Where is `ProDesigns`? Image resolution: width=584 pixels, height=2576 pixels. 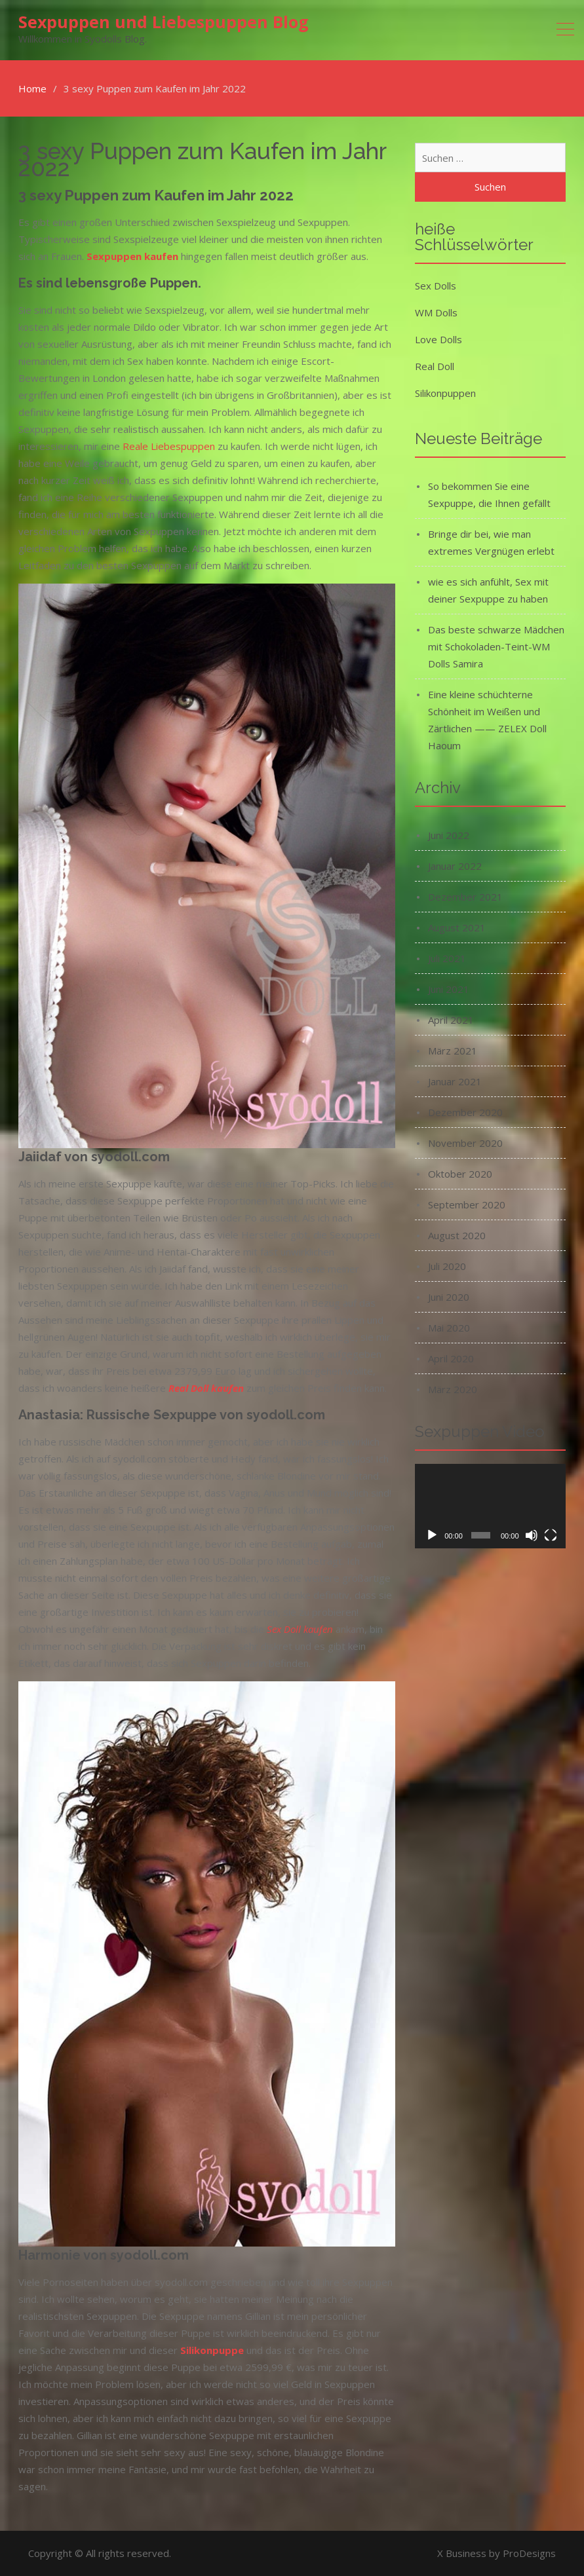 ProDesigns is located at coordinates (529, 2553).